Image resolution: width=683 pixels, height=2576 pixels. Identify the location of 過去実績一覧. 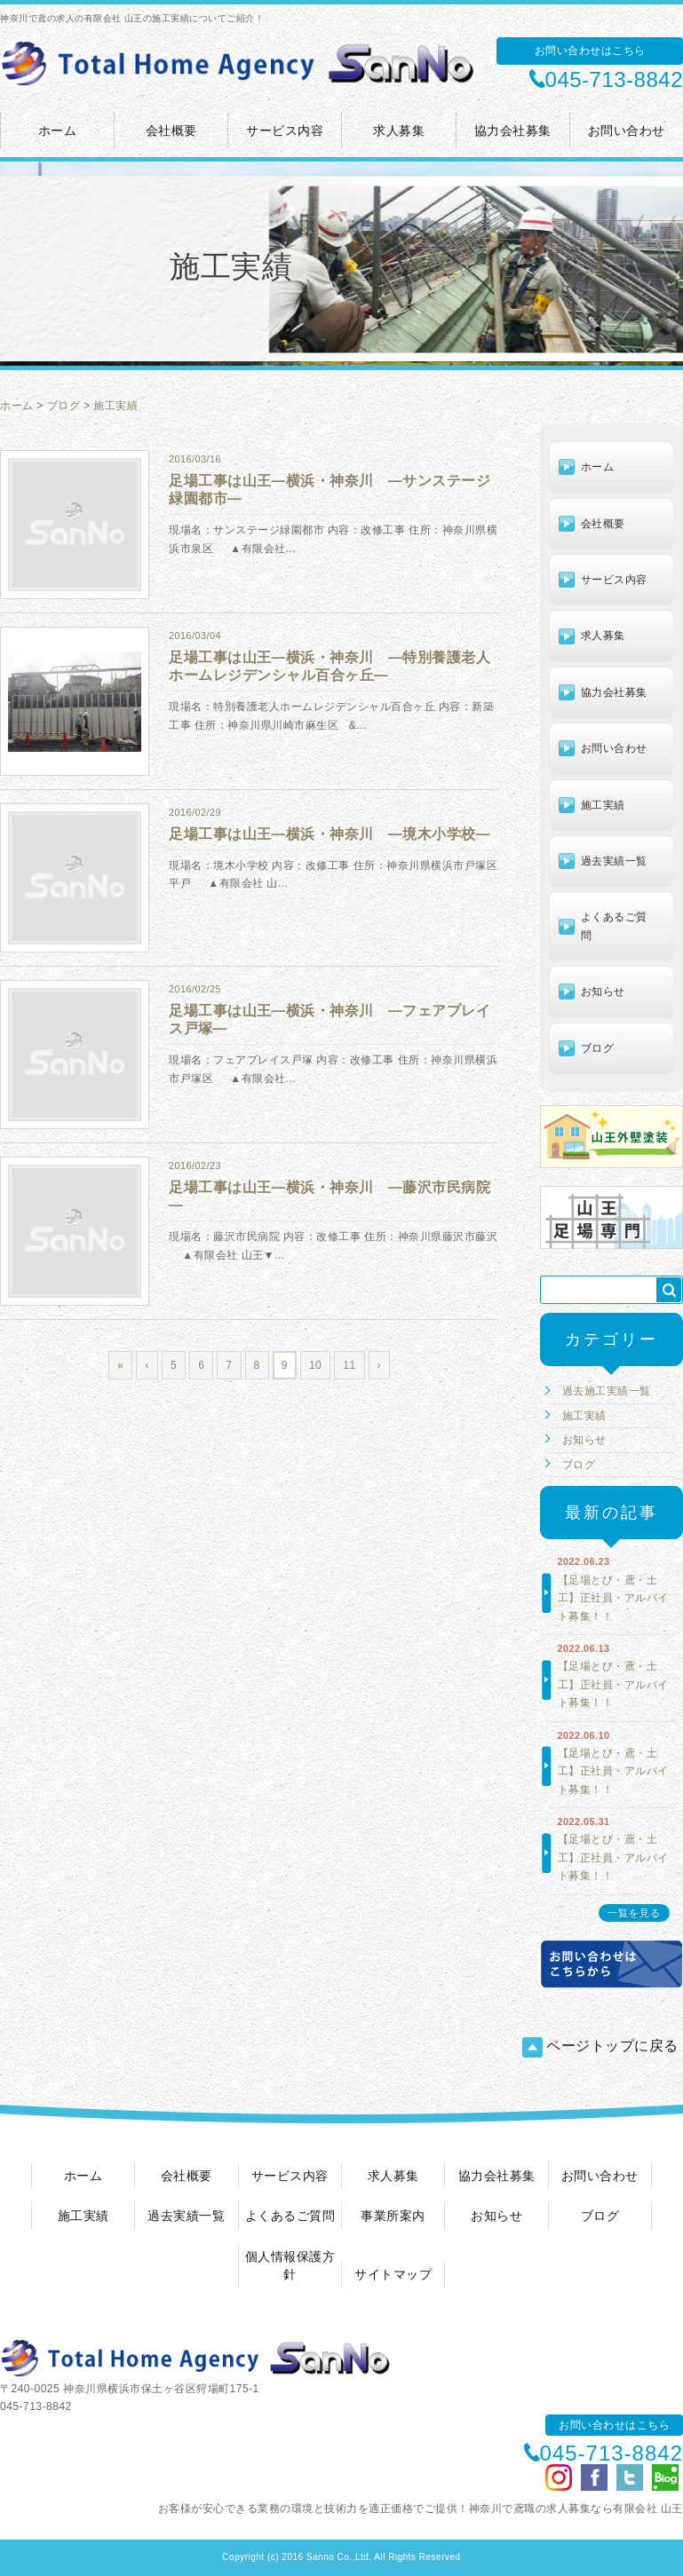
(614, 861).